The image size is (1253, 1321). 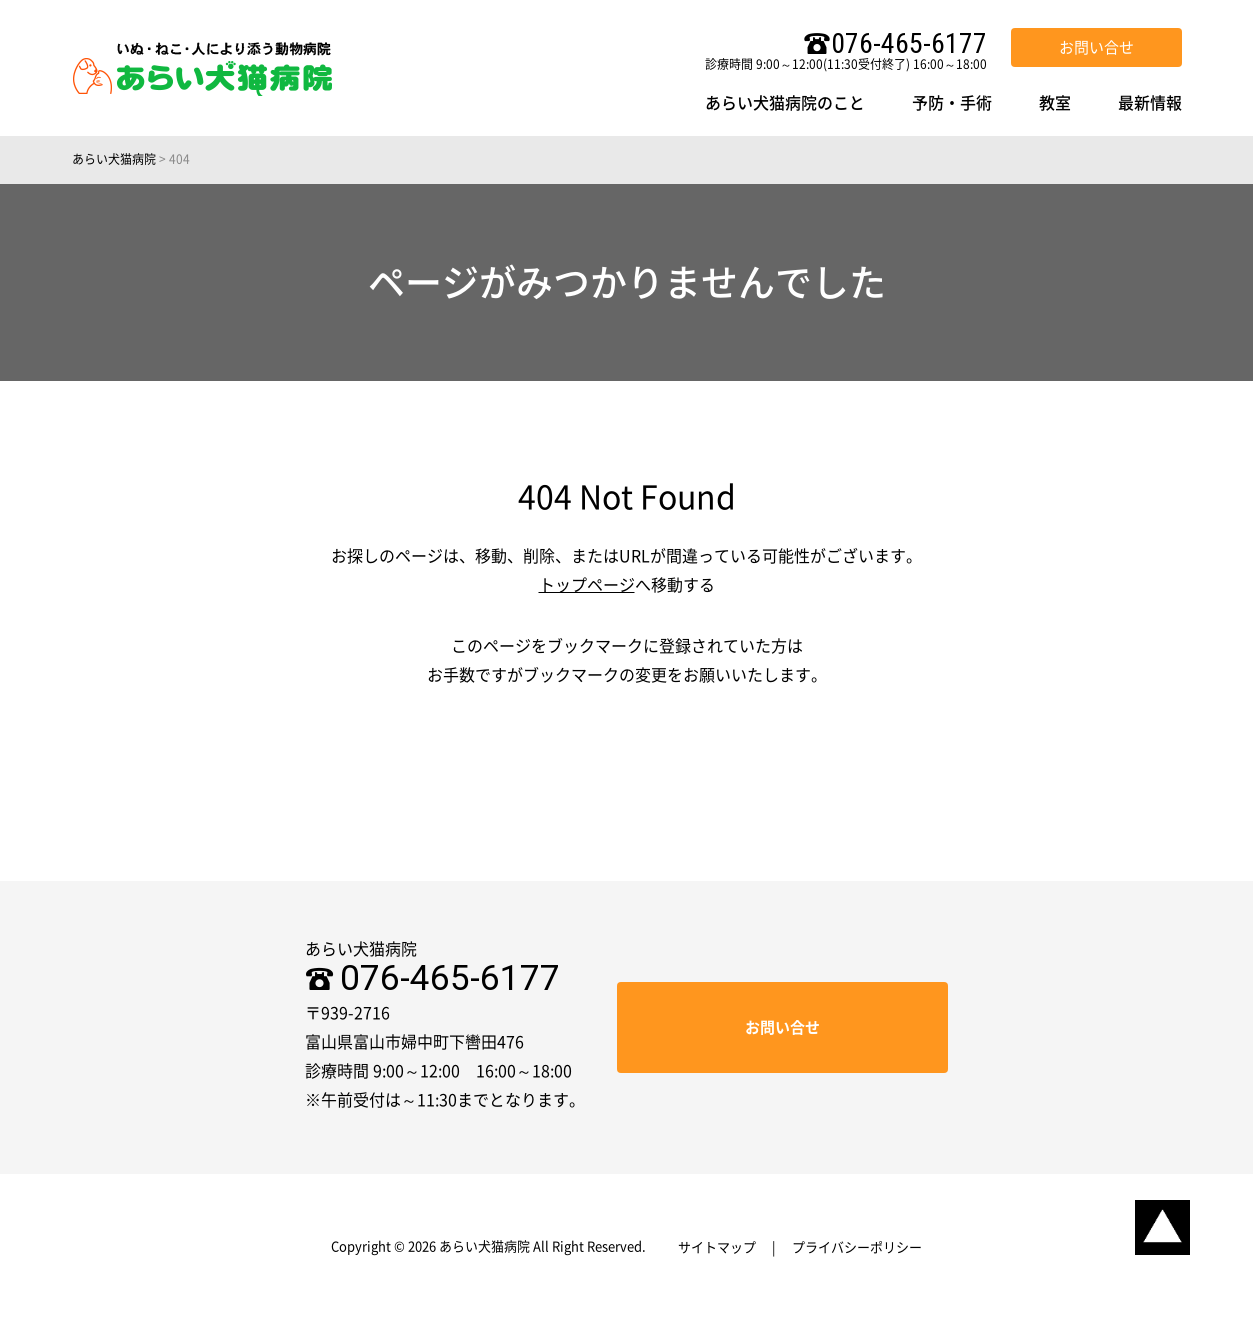 I want to click on 予防・手術, so click(x=952, y=103).